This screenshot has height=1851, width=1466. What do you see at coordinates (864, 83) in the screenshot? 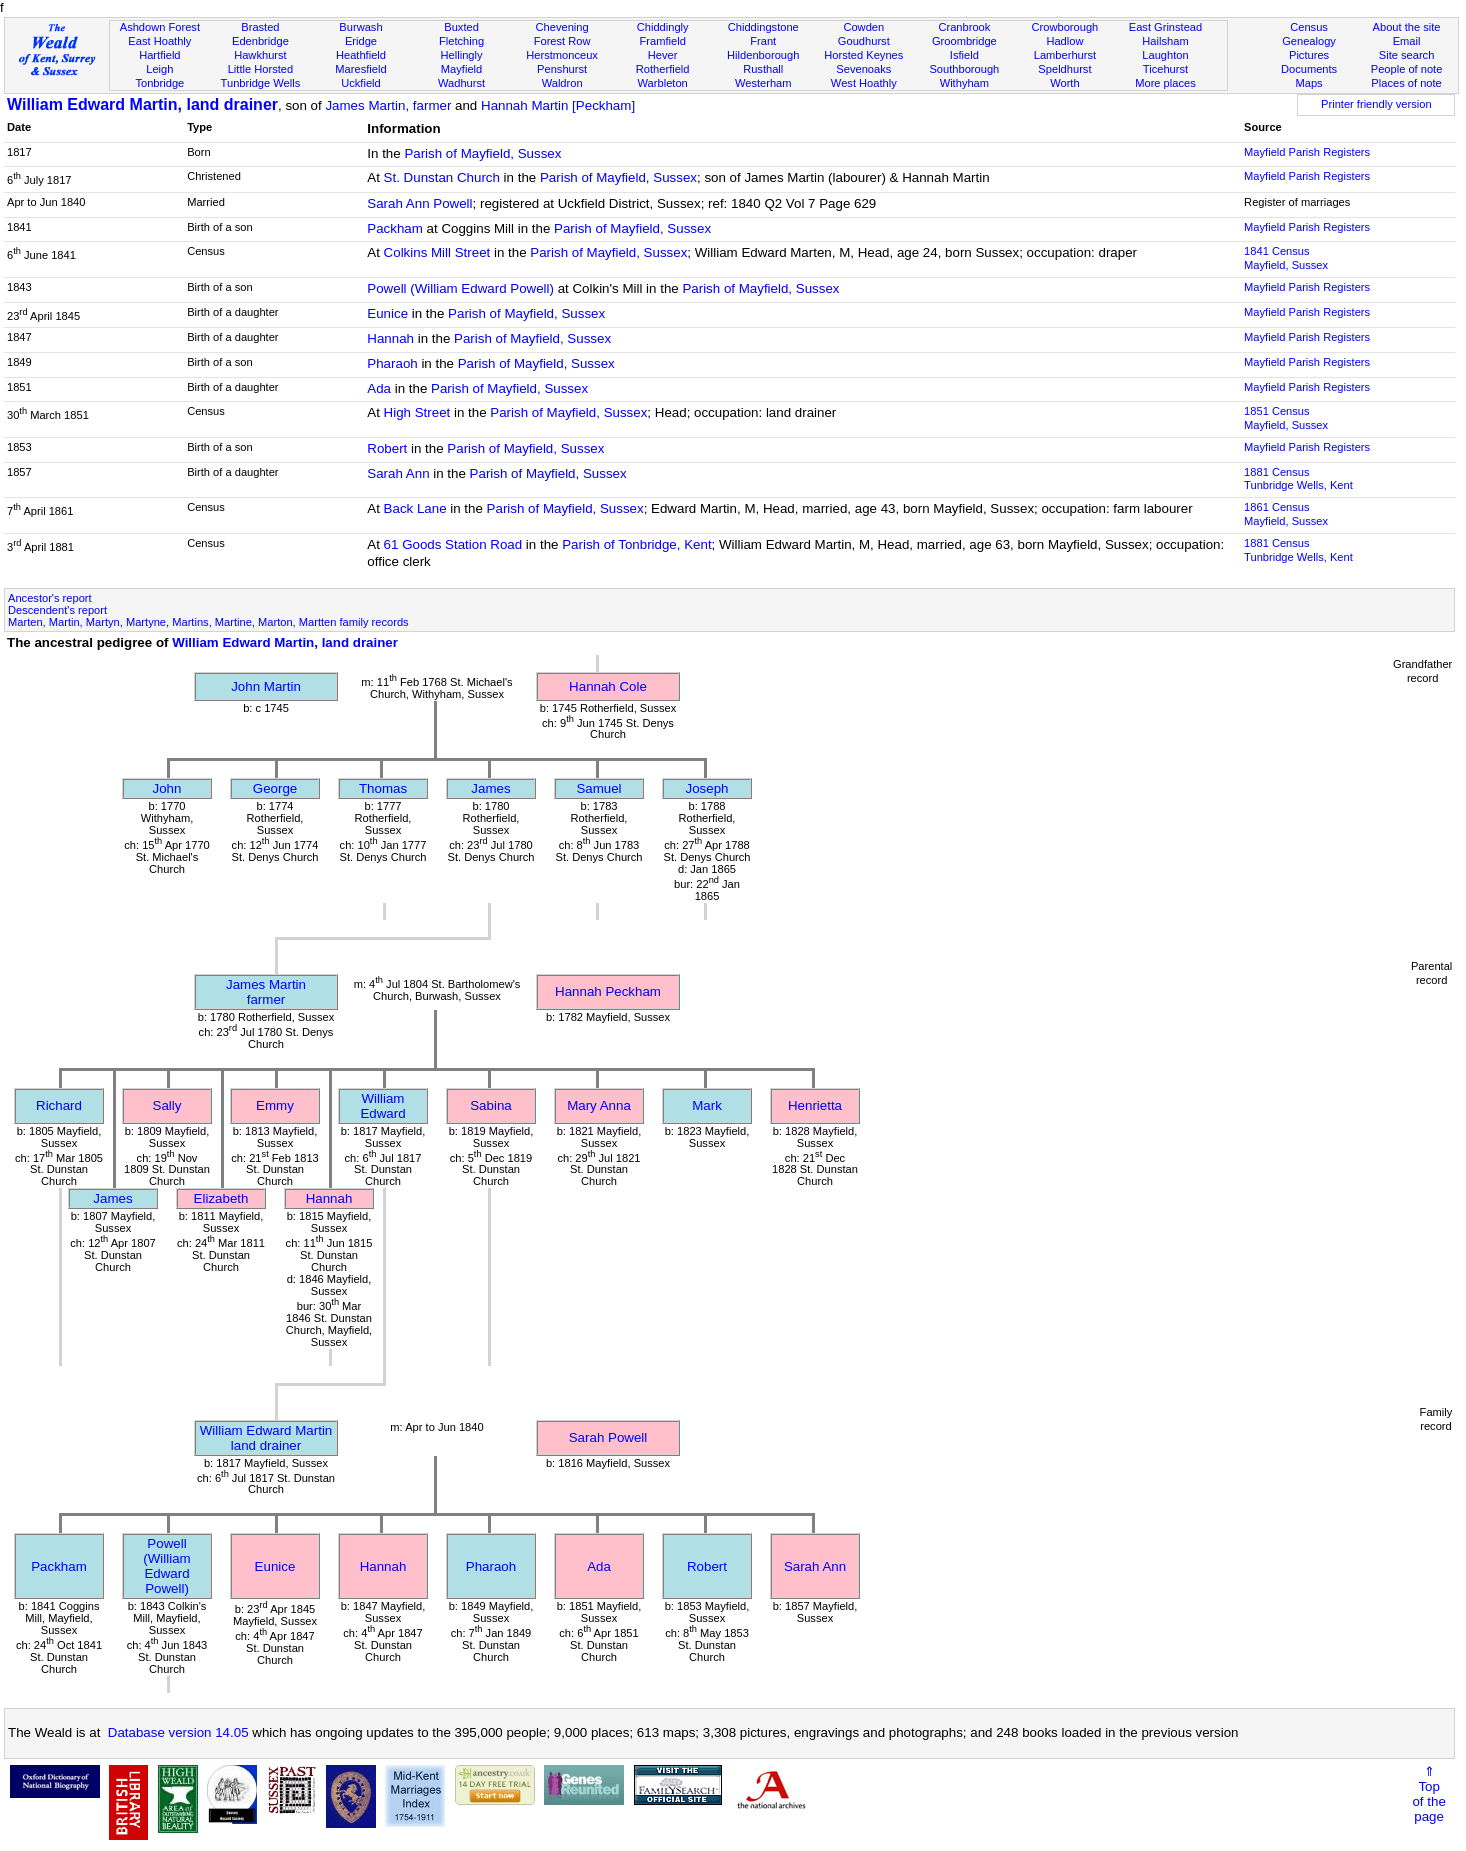
I see `West Hoathly` at bounding box center [864, 83].